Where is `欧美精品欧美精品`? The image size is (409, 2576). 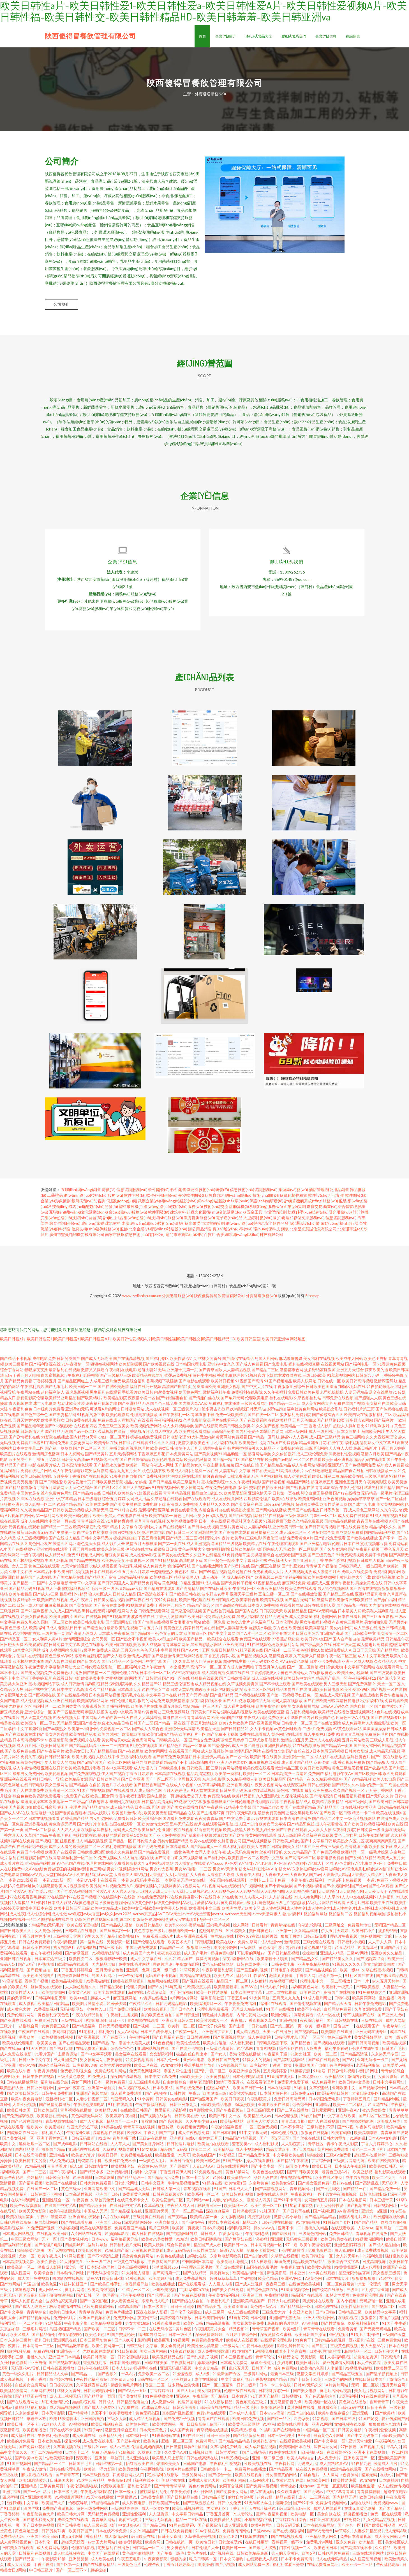 欧美精品欧美精品 is located at coordinates (327, 1804).